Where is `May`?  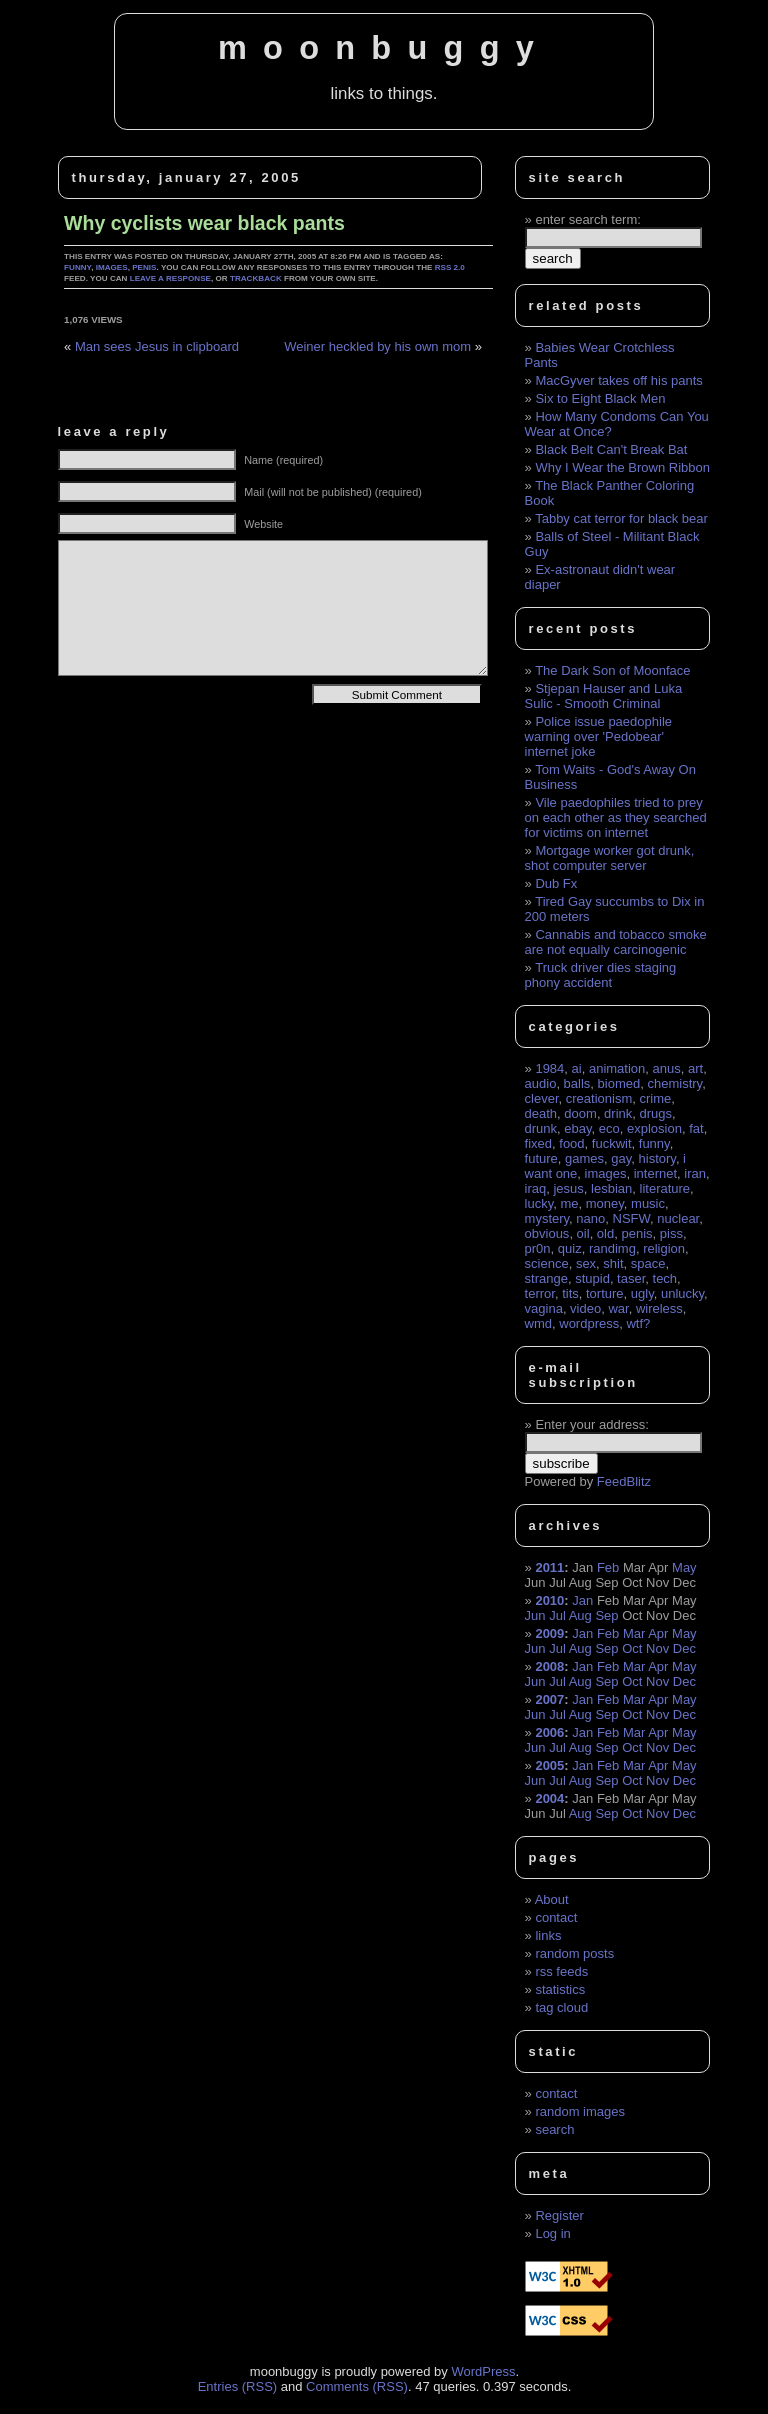 May is located at coordinates (684, 1567).